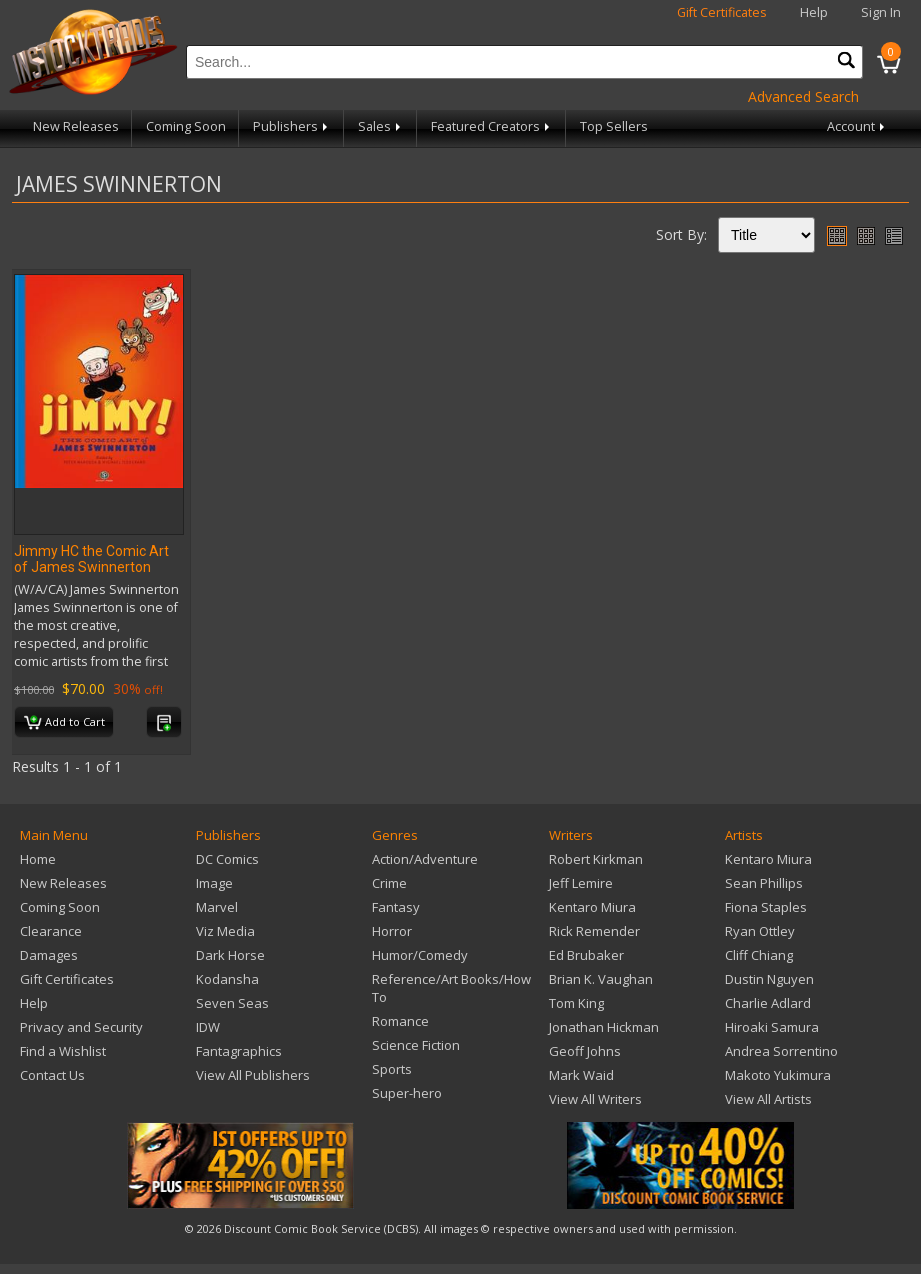 The height and width of the screenshot is (1274, 921). What do you see at coordinates (208, 1027) in the screenshot?
I see `IDW` at bounding box center [208, 1027].